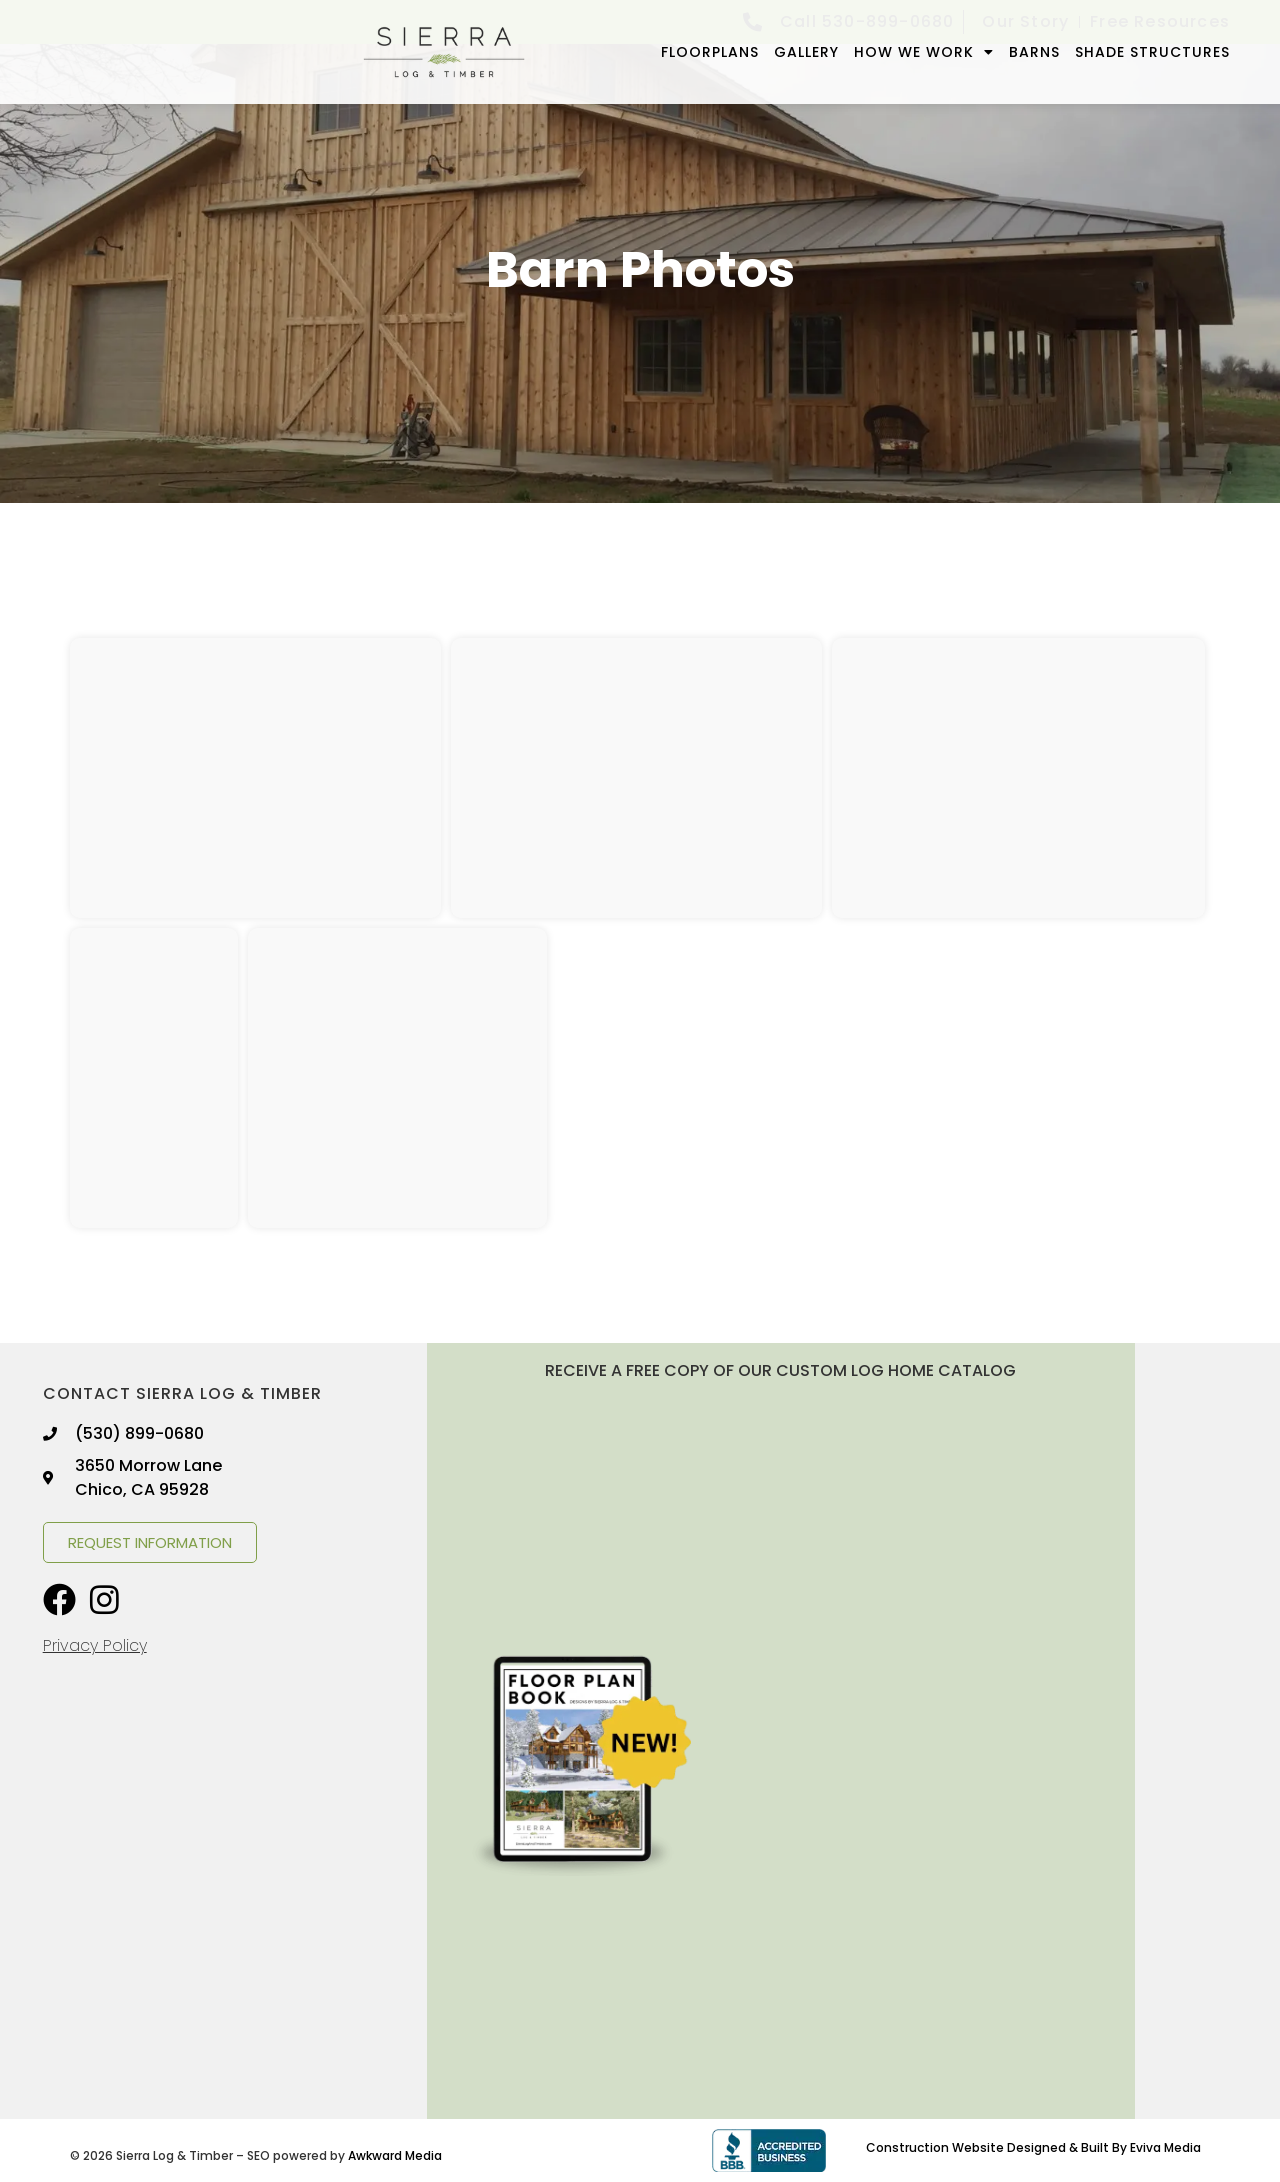  What do you see at coordinates (806, 52) in the screenshot?
I see `GALLERY` at bounding box center [806, 52].